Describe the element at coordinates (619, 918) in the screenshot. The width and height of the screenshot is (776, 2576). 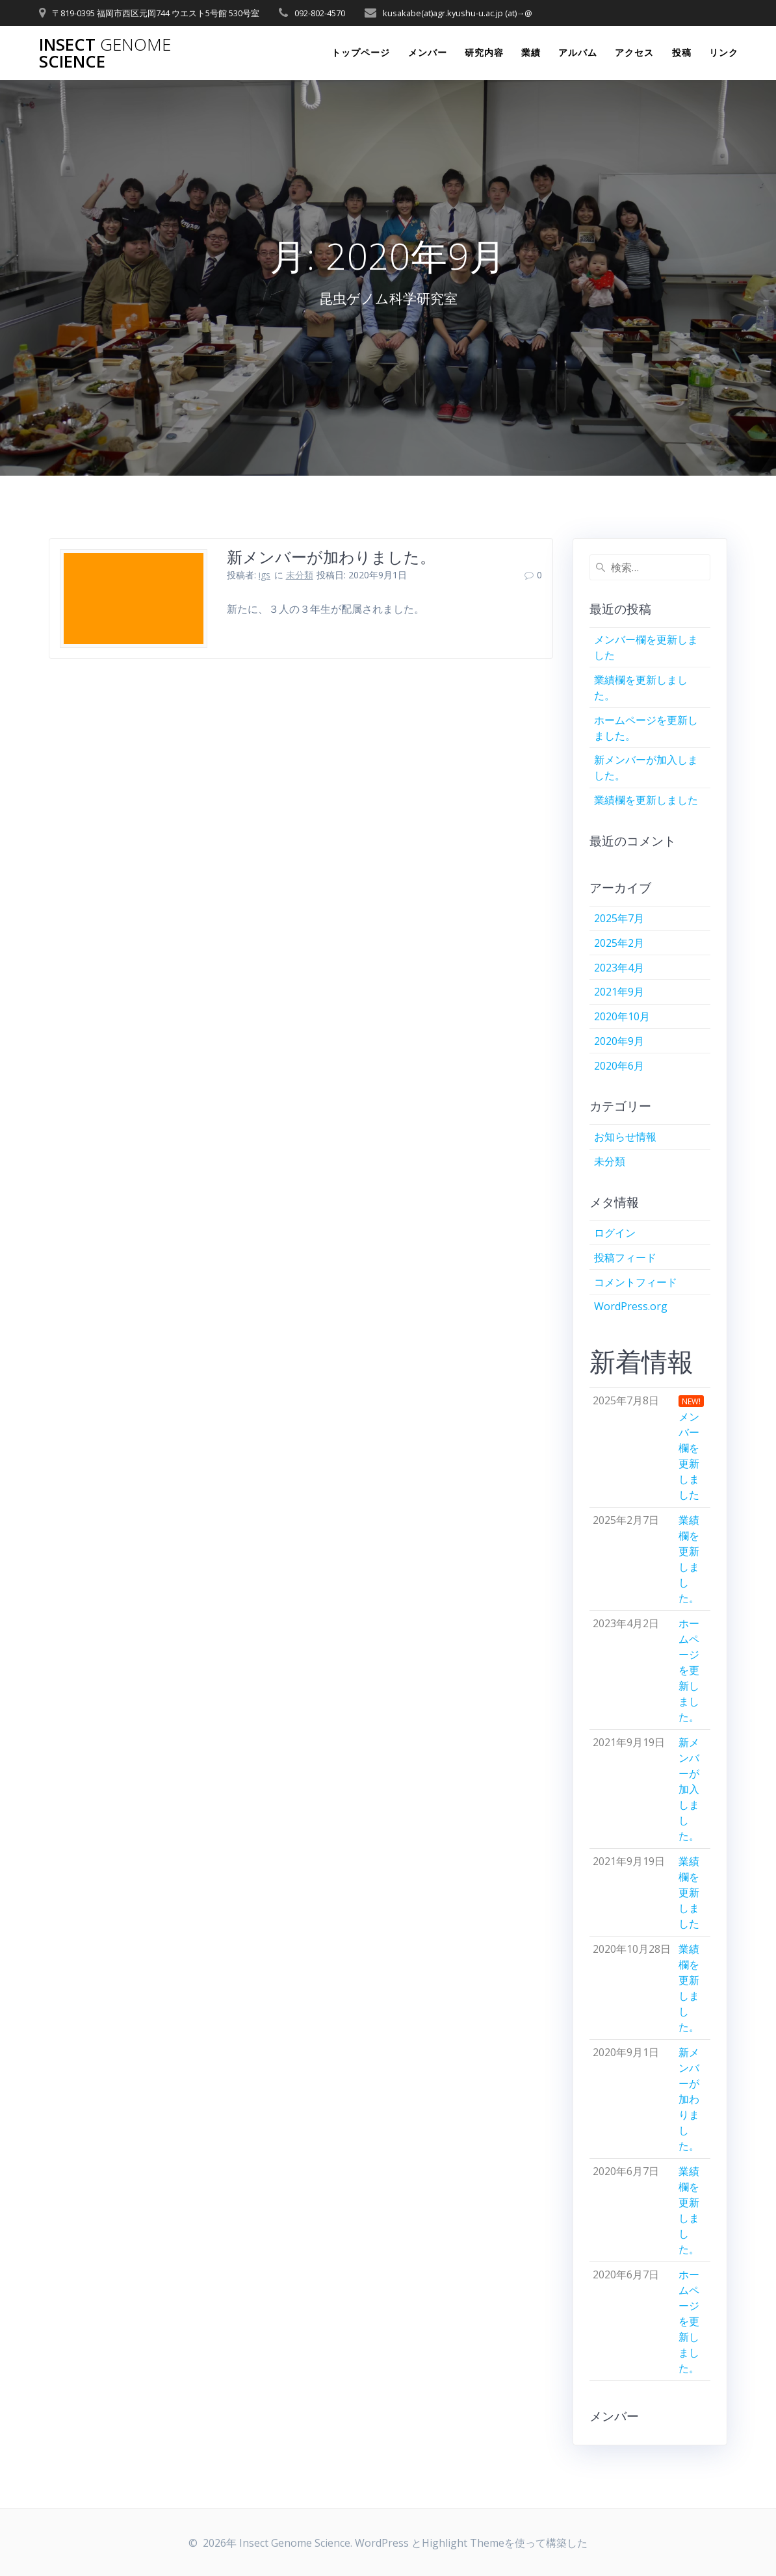
I see `2025年7月` at that location.